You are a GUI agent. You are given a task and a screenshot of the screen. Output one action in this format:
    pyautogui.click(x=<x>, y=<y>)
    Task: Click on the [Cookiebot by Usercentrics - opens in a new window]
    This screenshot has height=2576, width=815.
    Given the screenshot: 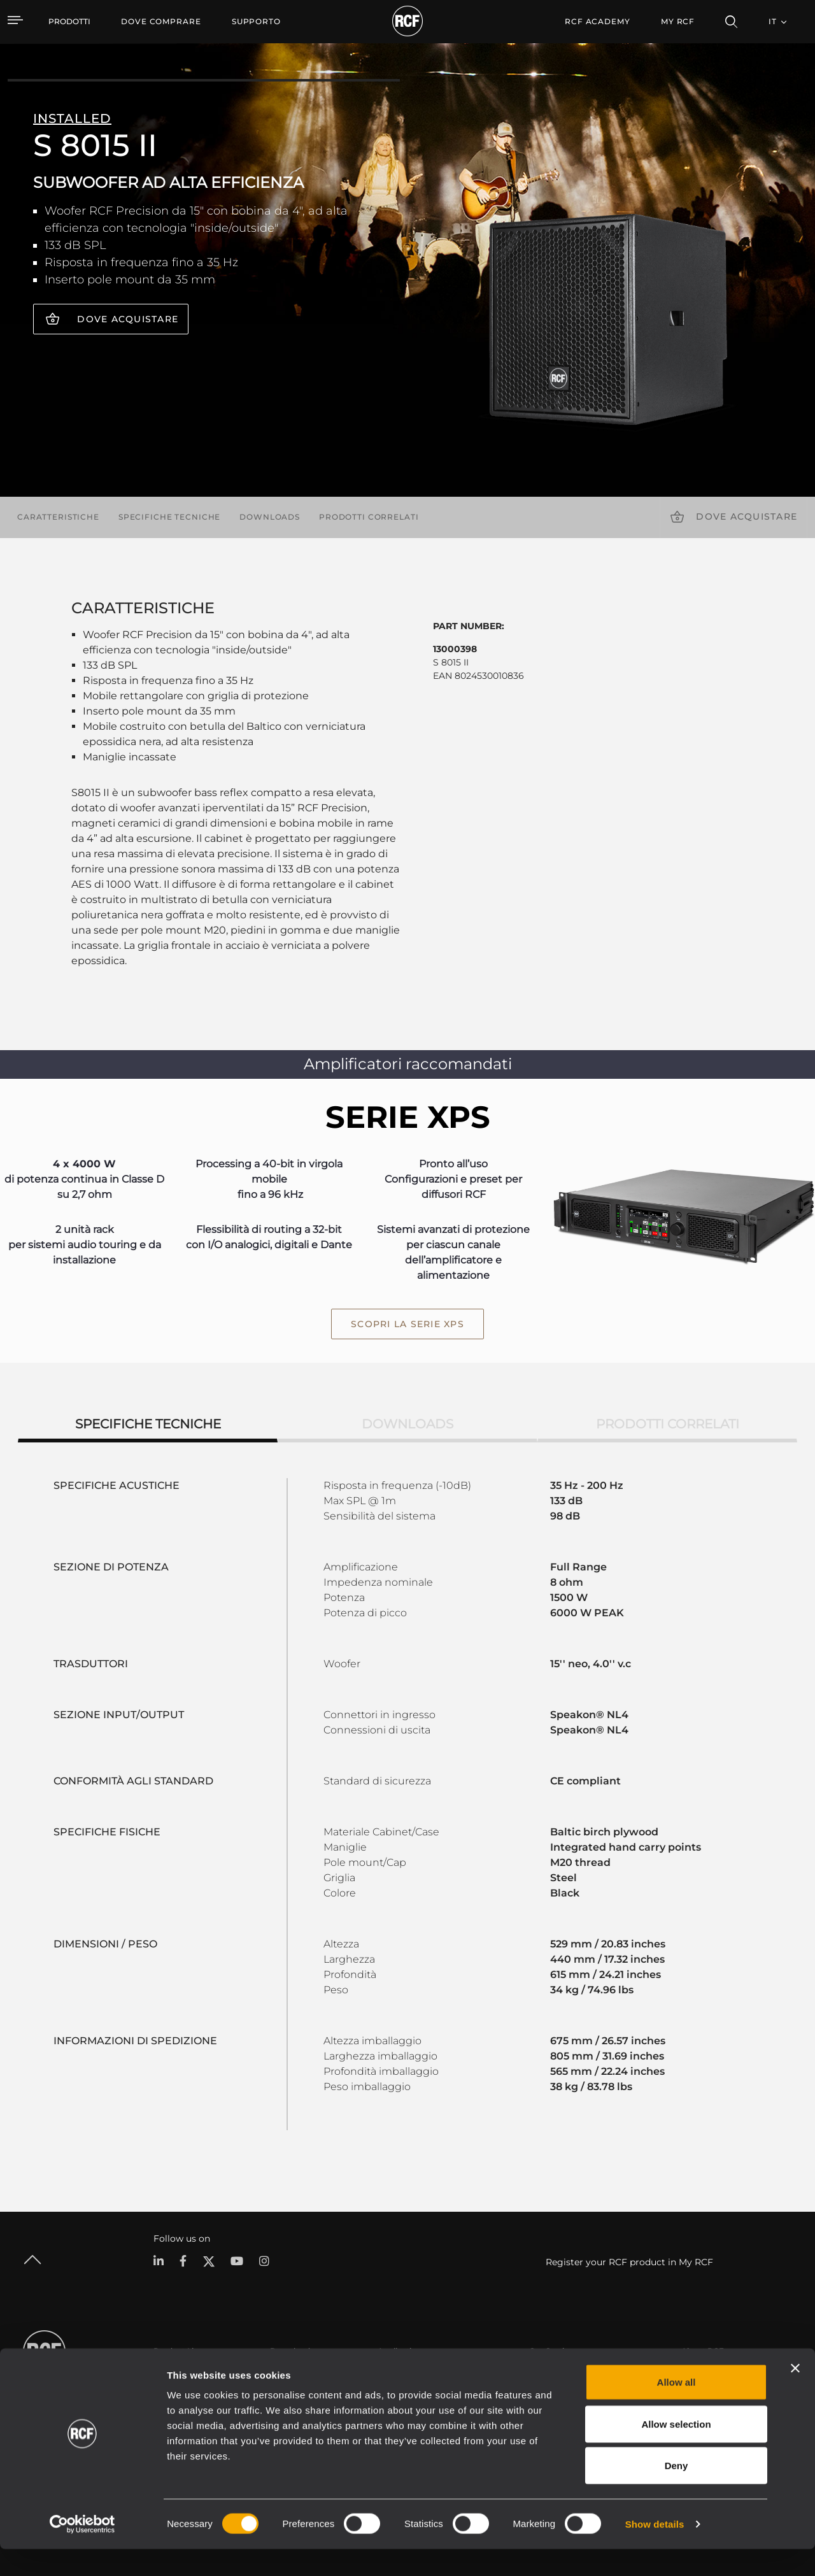 What is the action you would take?
    pyautogui.click(x=82, y=2551)
    